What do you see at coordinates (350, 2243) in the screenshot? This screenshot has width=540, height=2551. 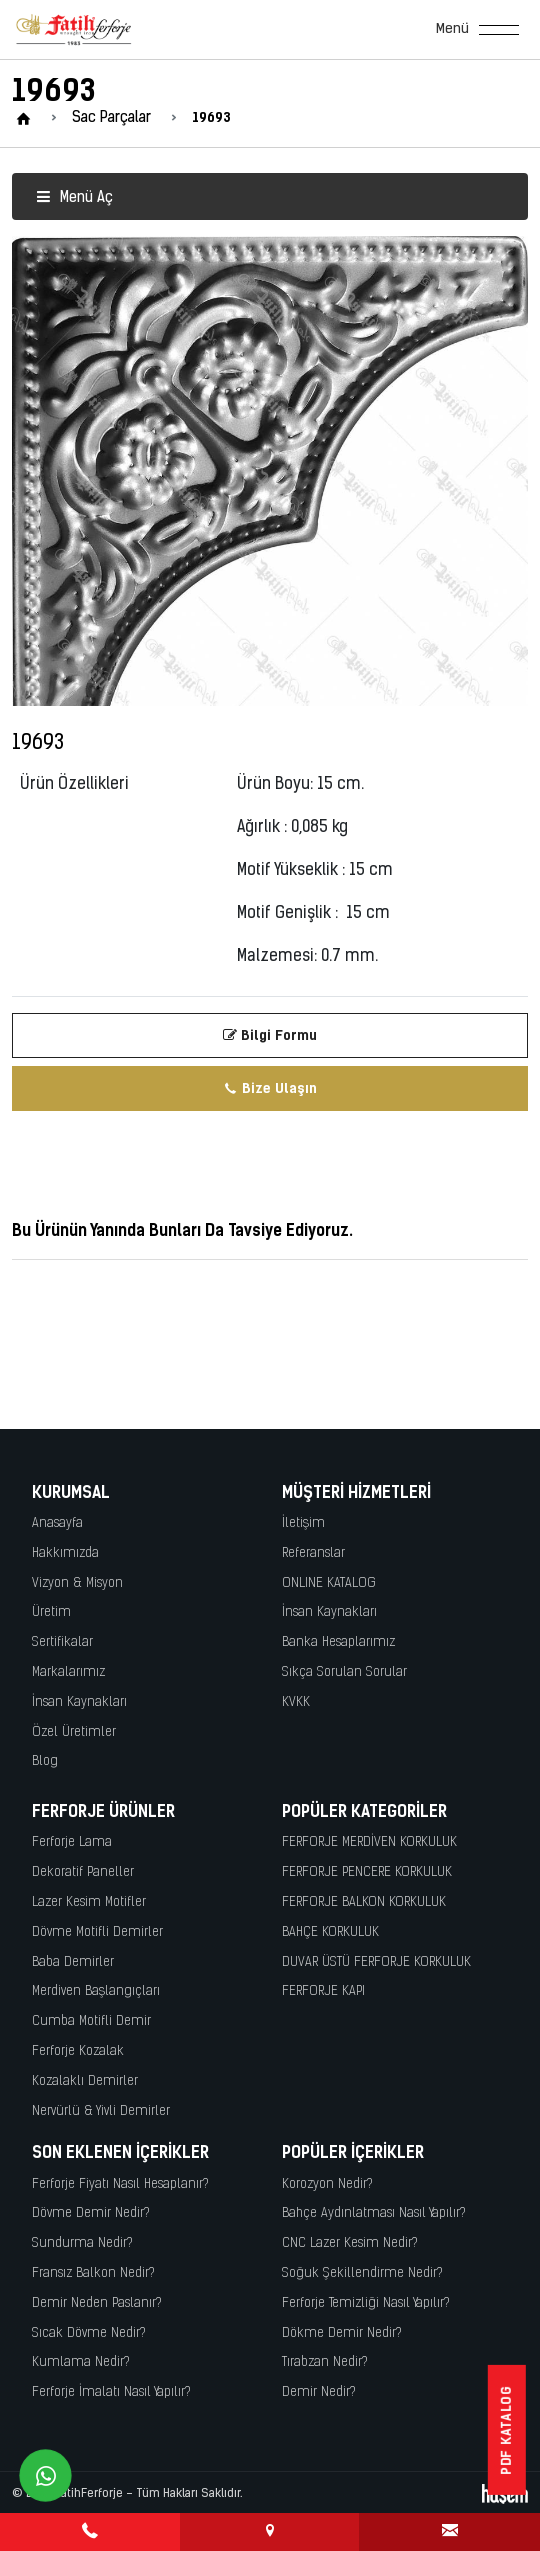 I see `CNC Lazer Kesim Nedir?` at bounding box center [350, 2243].